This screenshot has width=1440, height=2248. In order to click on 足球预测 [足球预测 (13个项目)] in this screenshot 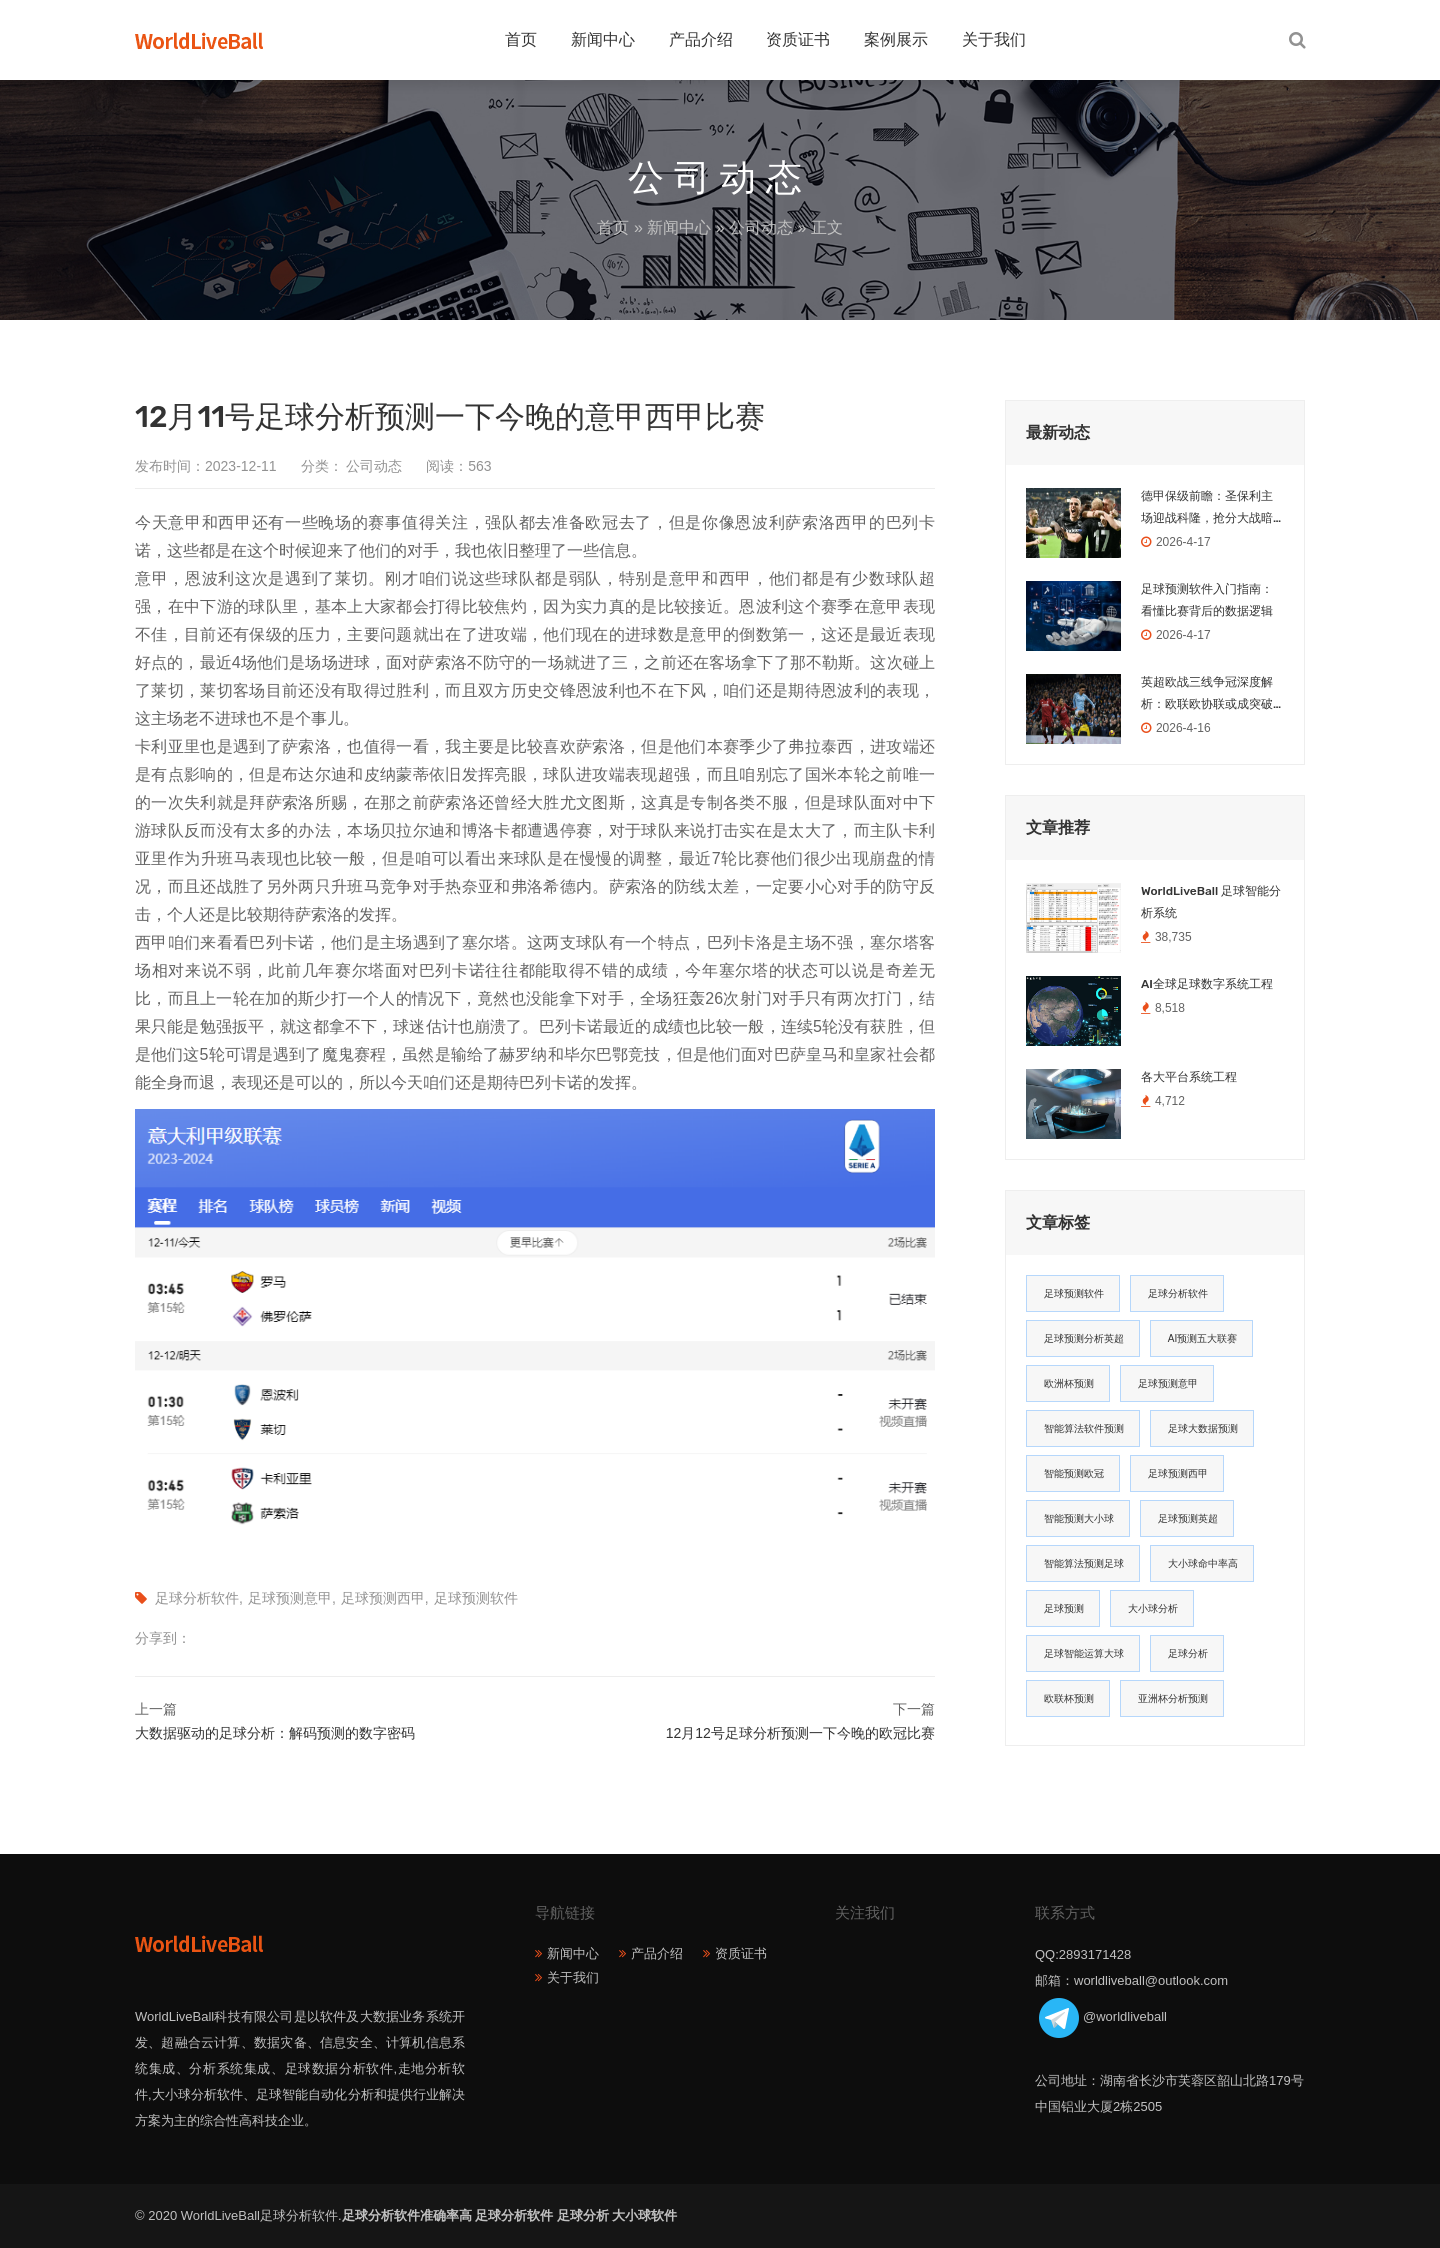, I will do `click(1064, 1608)`.